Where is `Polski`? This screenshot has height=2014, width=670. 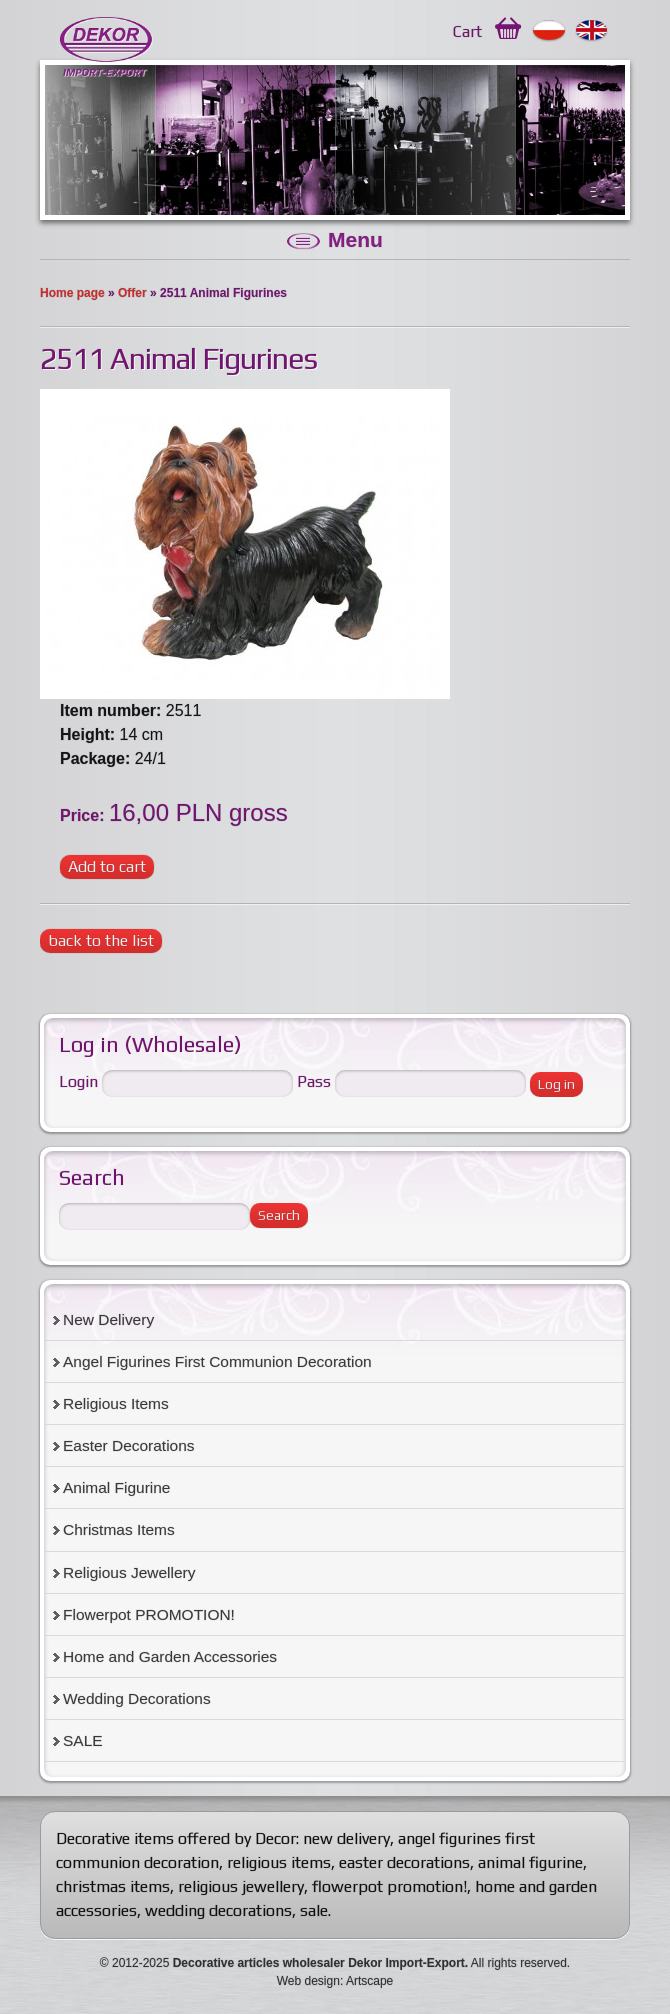 Polski is located at coordinates (549, 31).